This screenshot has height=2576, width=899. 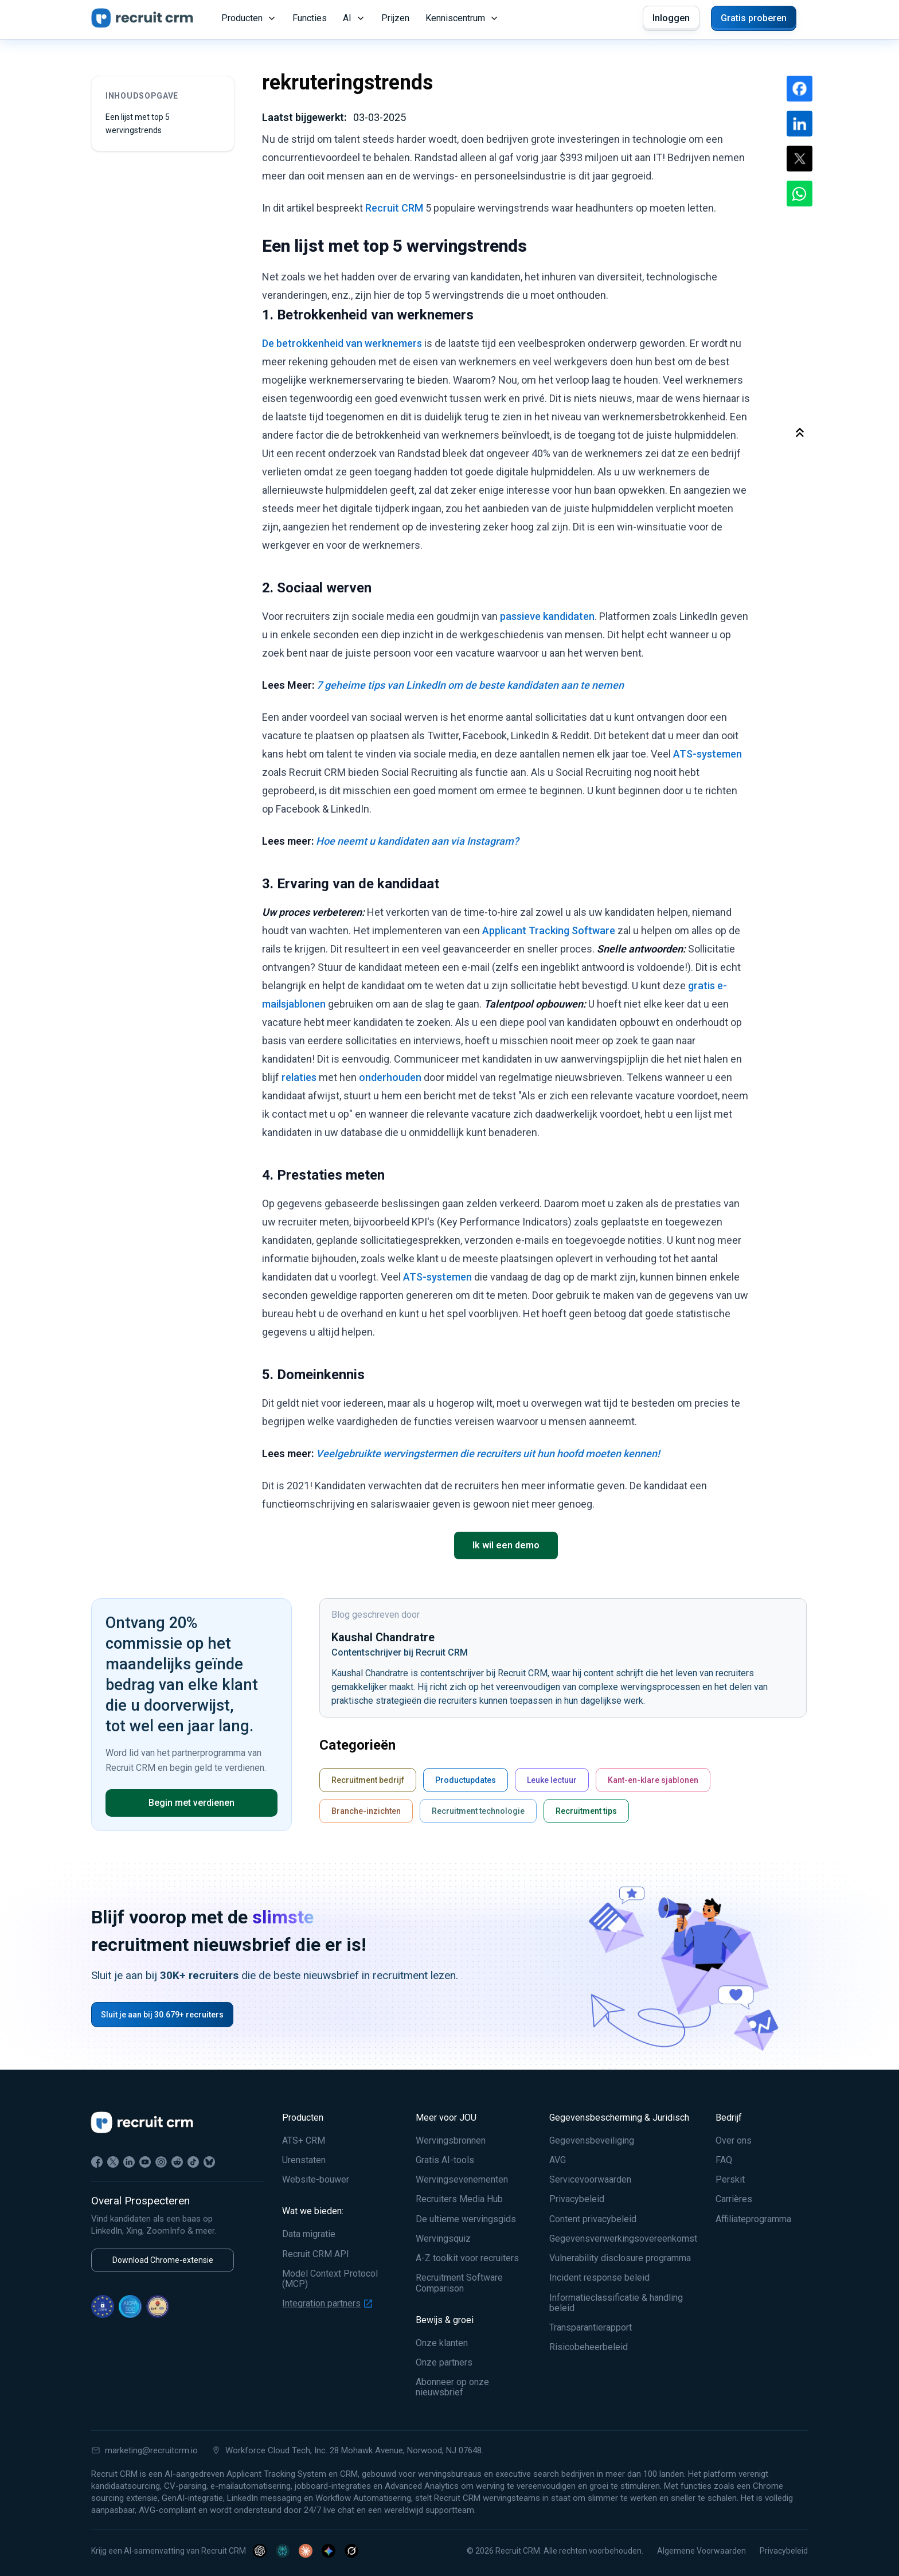 I want to click on Gegevensbeveiliging, so click(x=591, y=2141).